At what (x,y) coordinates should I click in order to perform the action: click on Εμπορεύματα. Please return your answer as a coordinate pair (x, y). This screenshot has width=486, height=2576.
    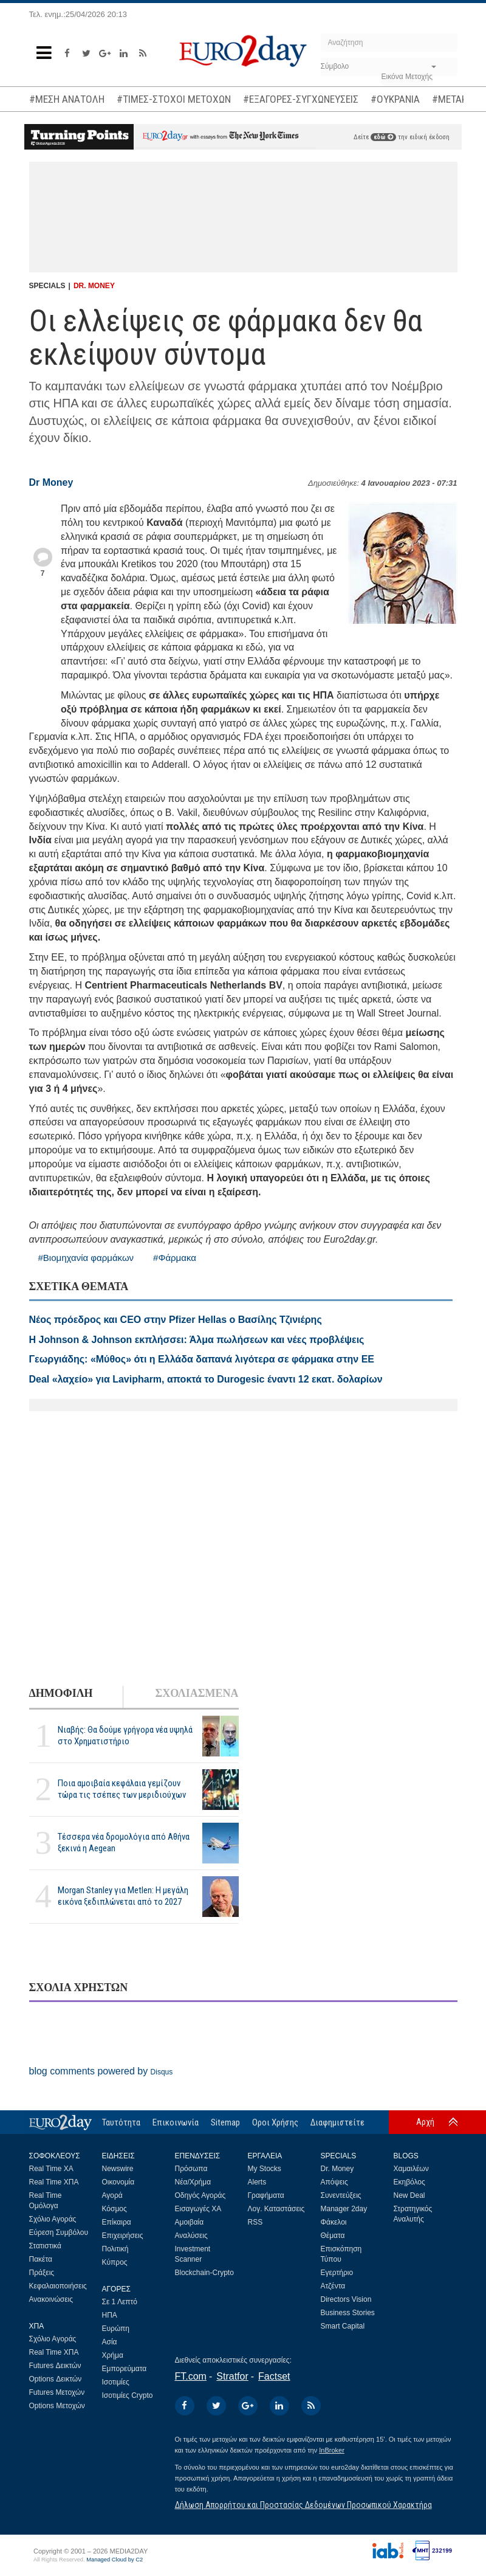
    Looking at the image, I should click on (124, 2368).